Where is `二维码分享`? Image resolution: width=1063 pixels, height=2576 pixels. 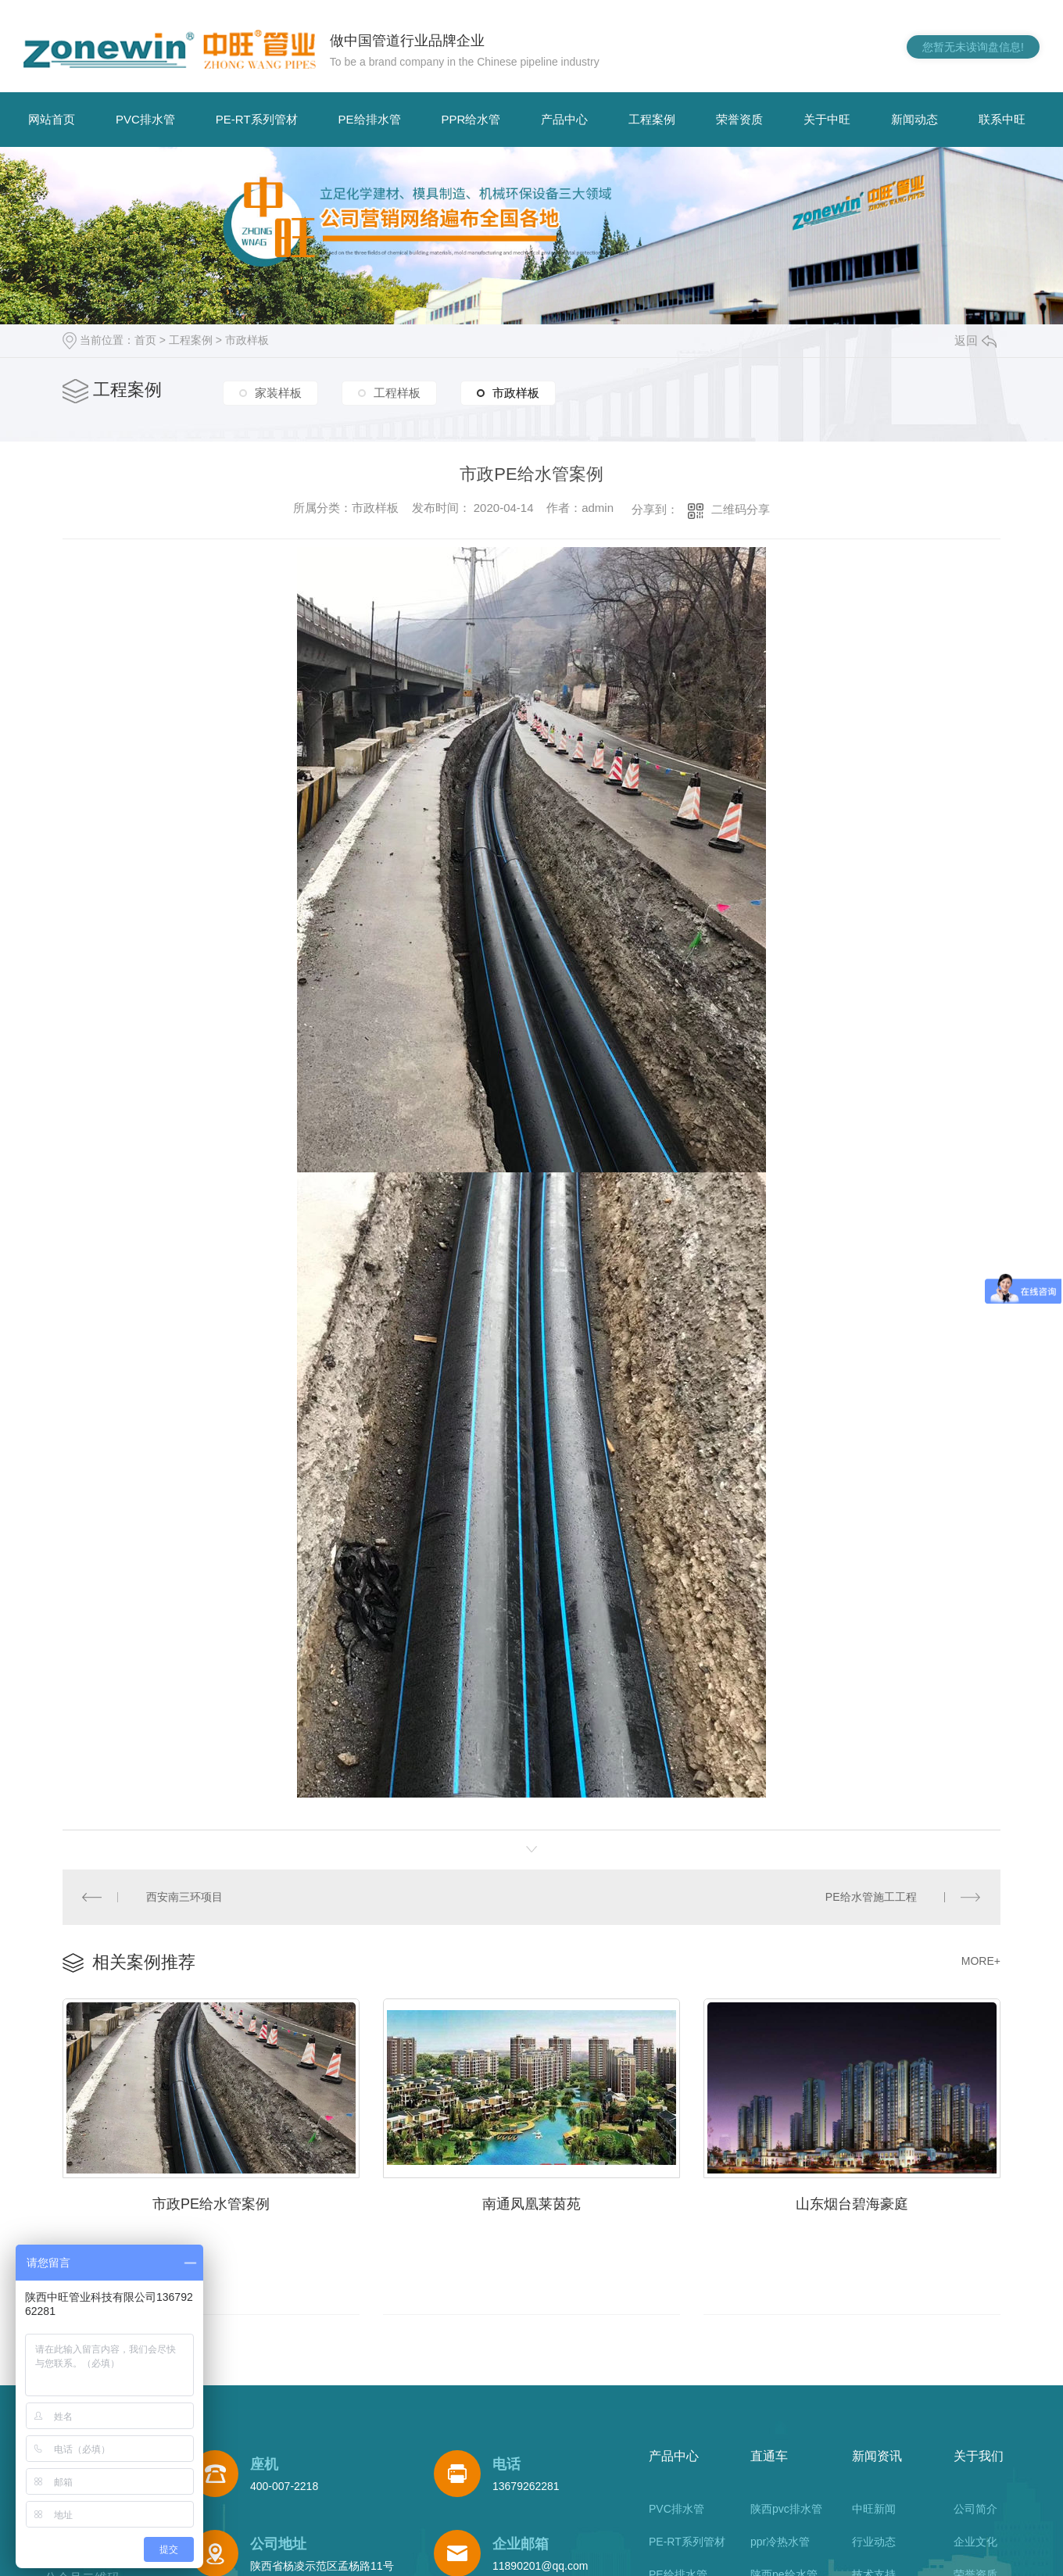 二维码分享 is located at coordinates (740, 509).